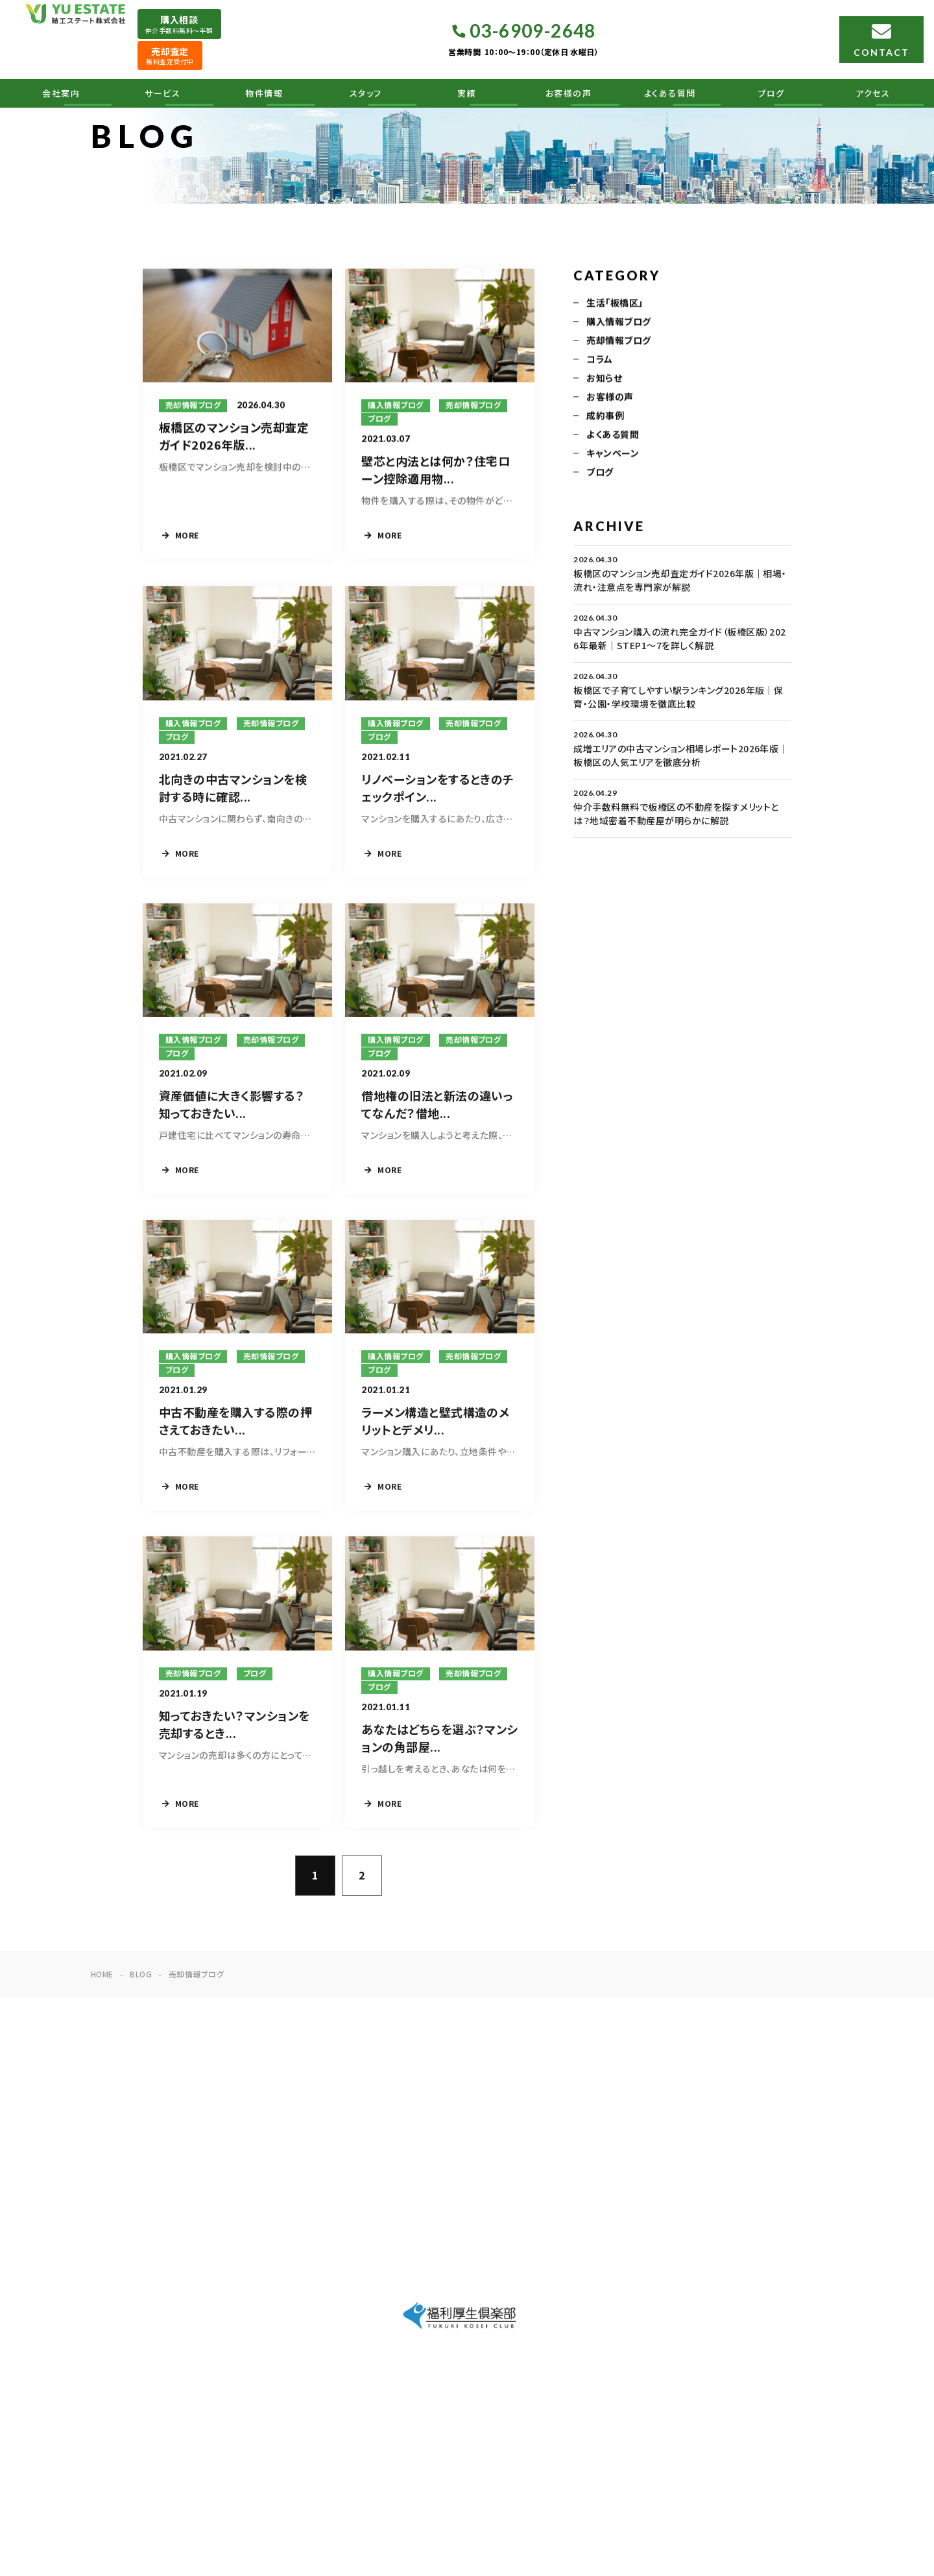  Describe the element at coordinates (599, 360) in the screenshot. I see `コラム` at that location.